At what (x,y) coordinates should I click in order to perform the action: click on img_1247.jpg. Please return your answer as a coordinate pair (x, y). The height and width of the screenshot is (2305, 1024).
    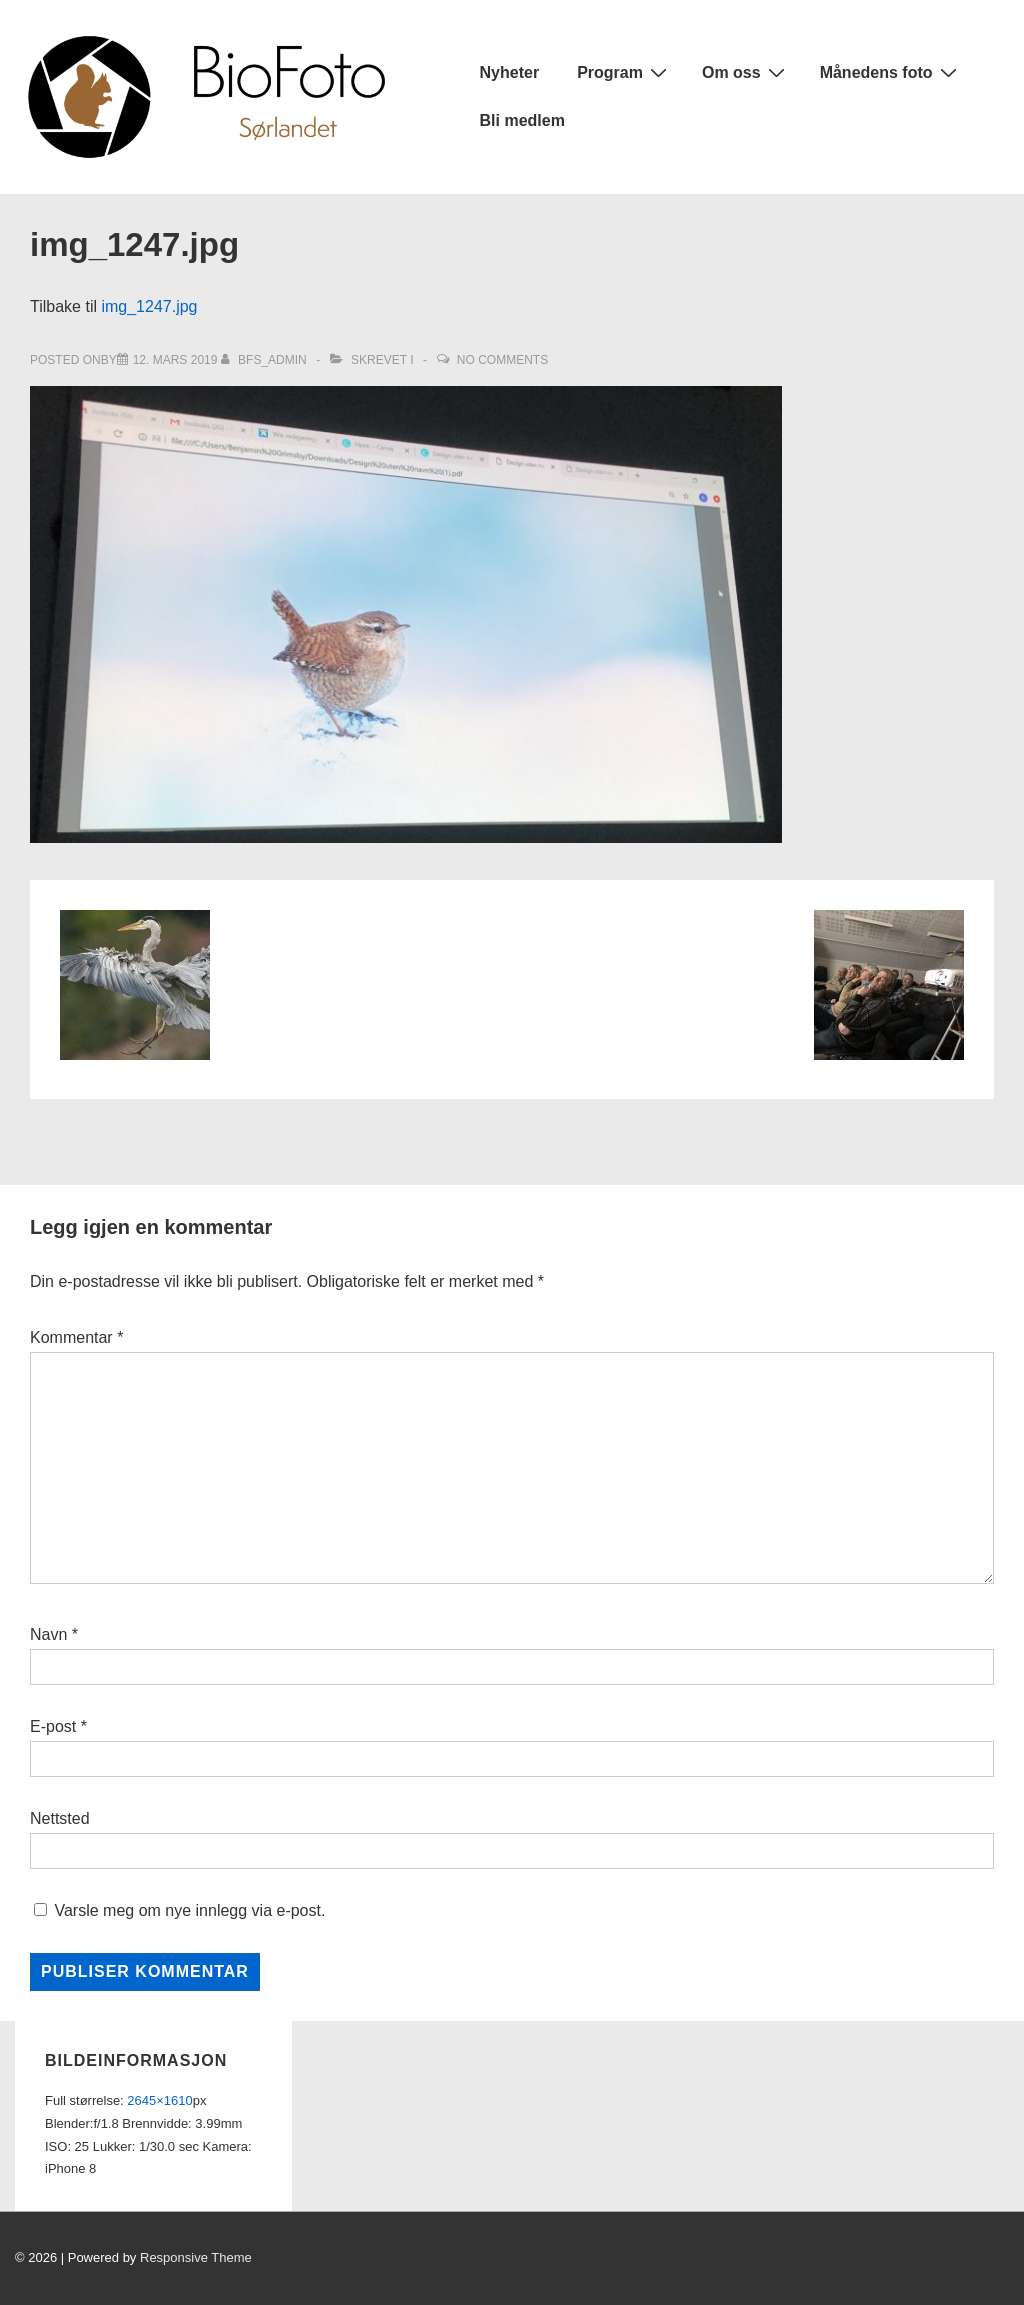
    Looking at the image, I should click on (149, 306).